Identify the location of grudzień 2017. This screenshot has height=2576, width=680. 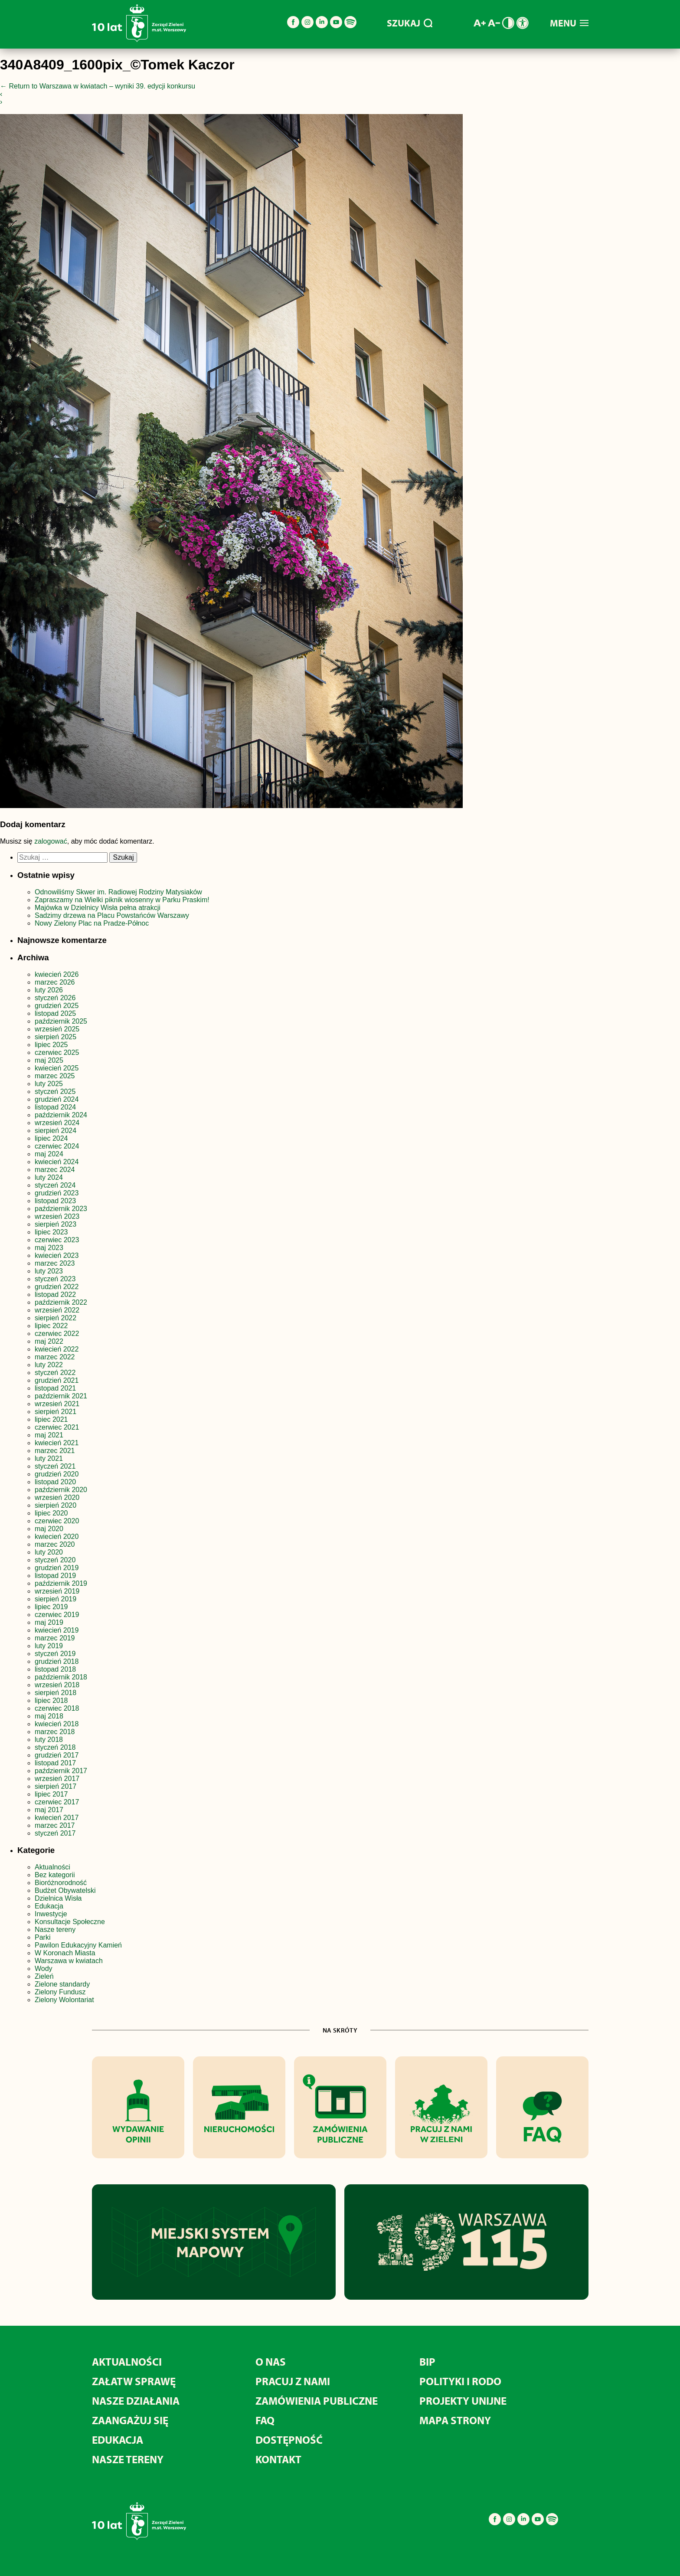
(56, 1755).